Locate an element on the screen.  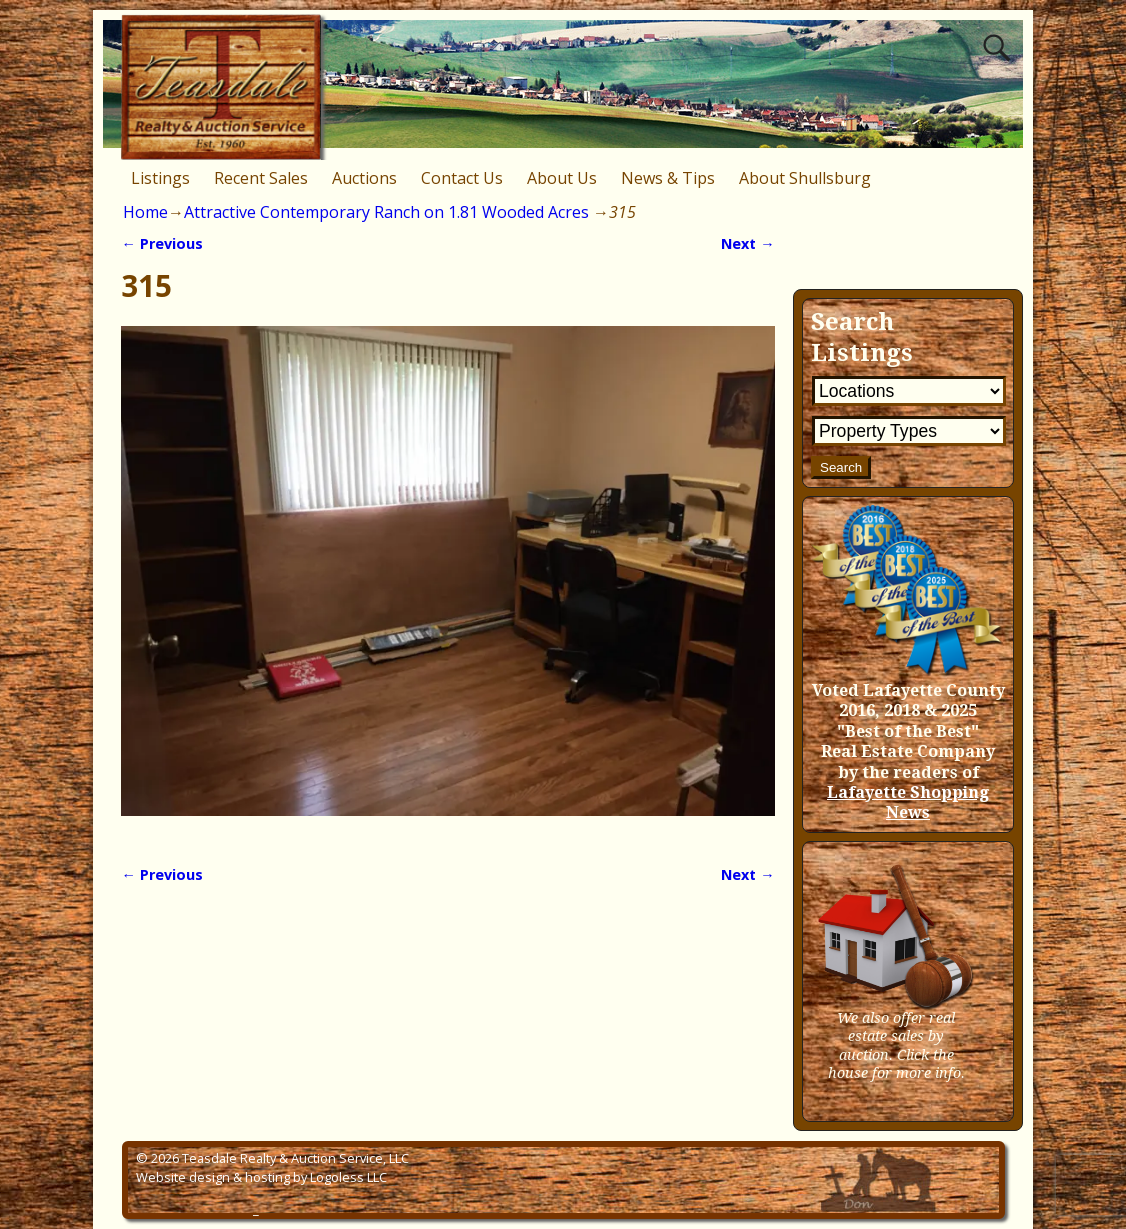
About Shullsburg is located at coordinates (805, 178).